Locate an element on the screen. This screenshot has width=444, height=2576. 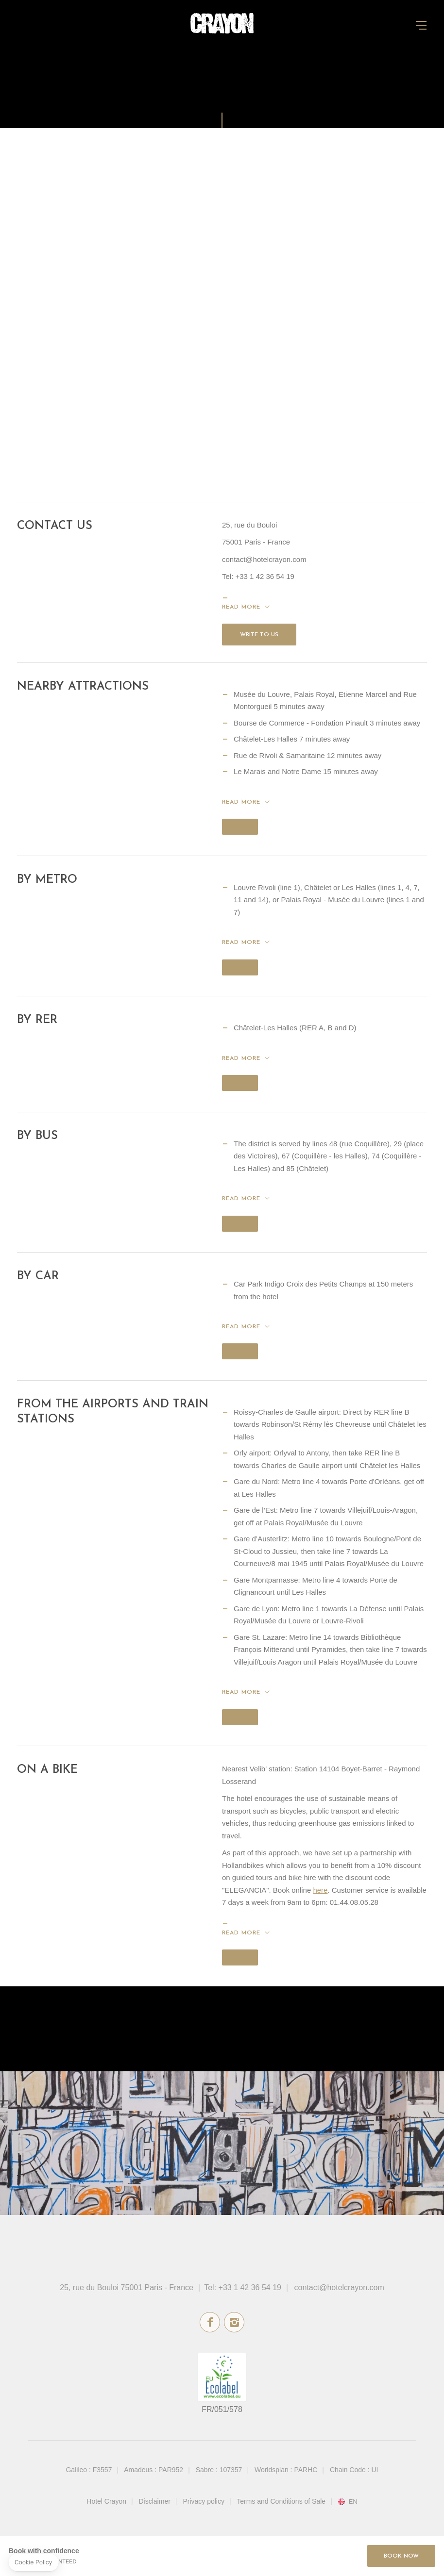
Disclaimer is located at coordinates (155, 2501).